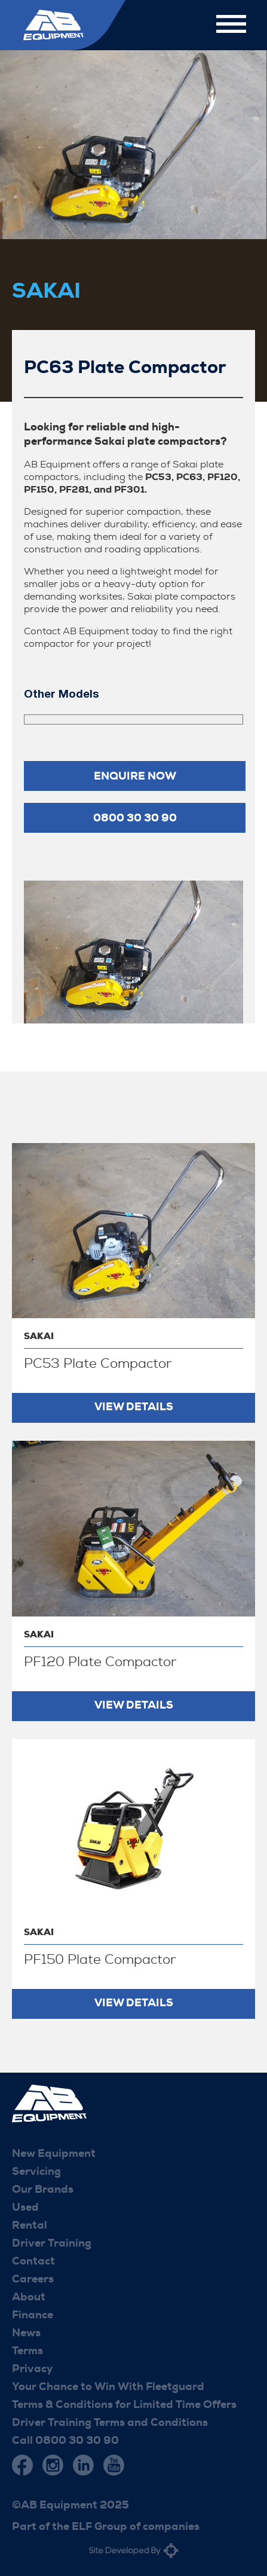 The width and height of the screenshot is (267, 2576). What do you see at coordinates (135, 776) in the screenshot?
I see `Enquire now` at bounding box center [135, 776].